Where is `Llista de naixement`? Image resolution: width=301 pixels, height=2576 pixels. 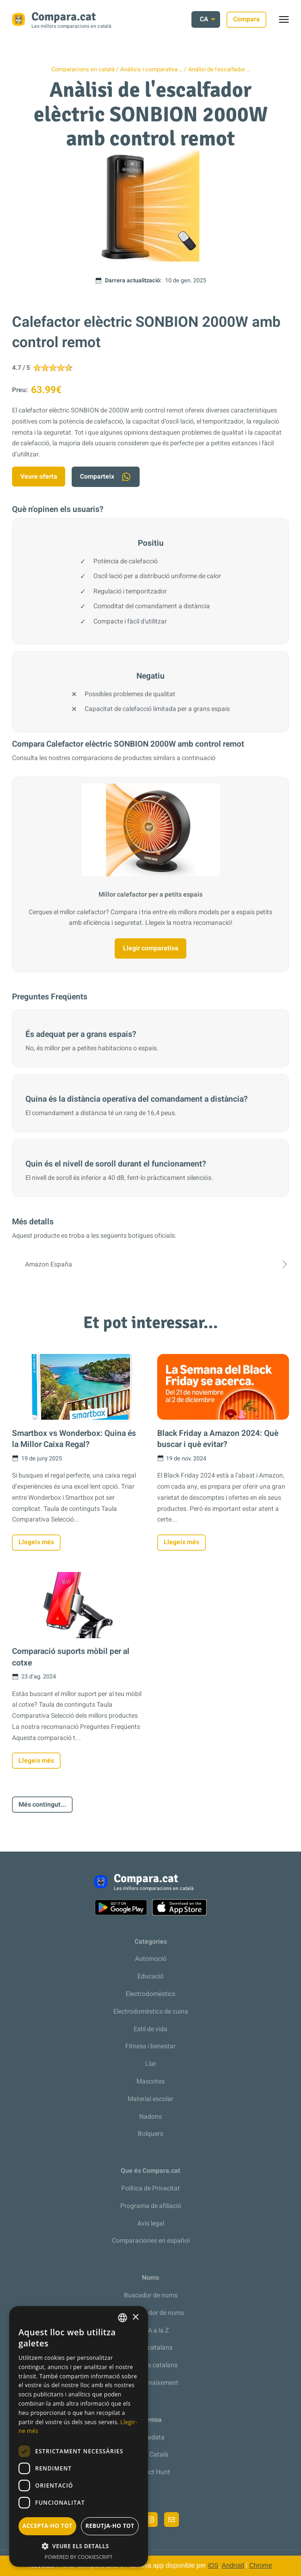
Llista de naixement is located at coordinates (150, 2383).